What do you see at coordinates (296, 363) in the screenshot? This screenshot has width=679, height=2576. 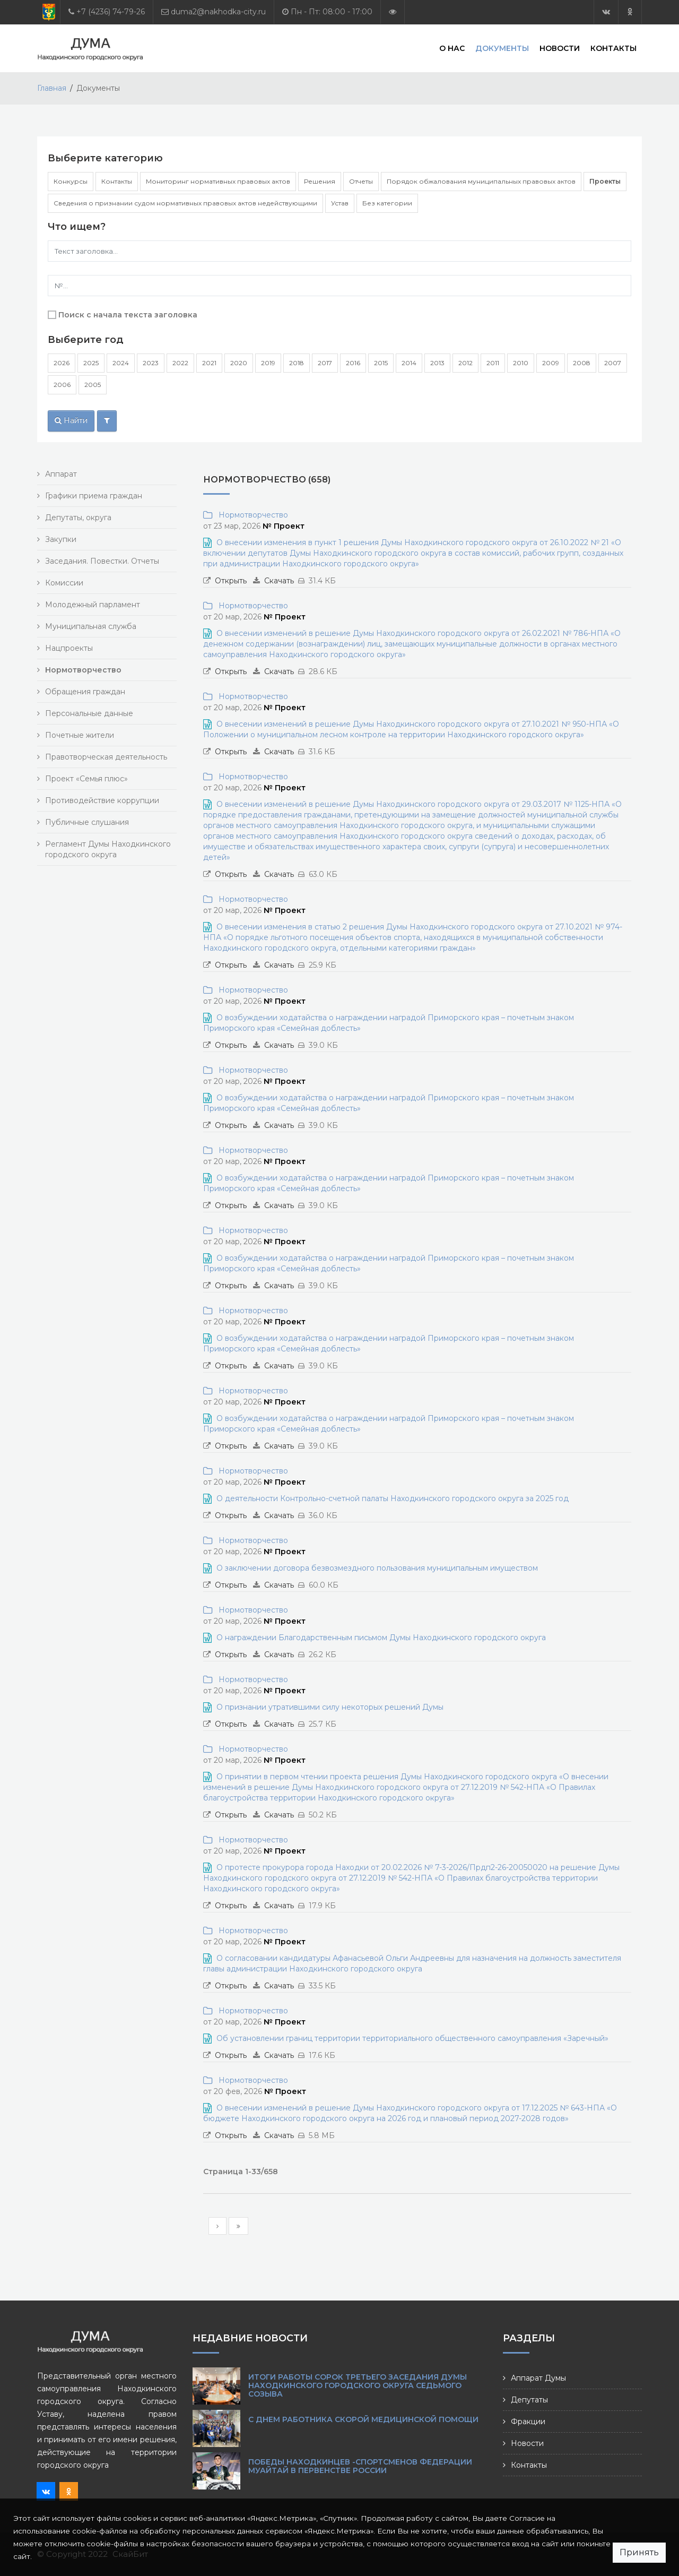 I see `2018` at bounding box center [296, 363].